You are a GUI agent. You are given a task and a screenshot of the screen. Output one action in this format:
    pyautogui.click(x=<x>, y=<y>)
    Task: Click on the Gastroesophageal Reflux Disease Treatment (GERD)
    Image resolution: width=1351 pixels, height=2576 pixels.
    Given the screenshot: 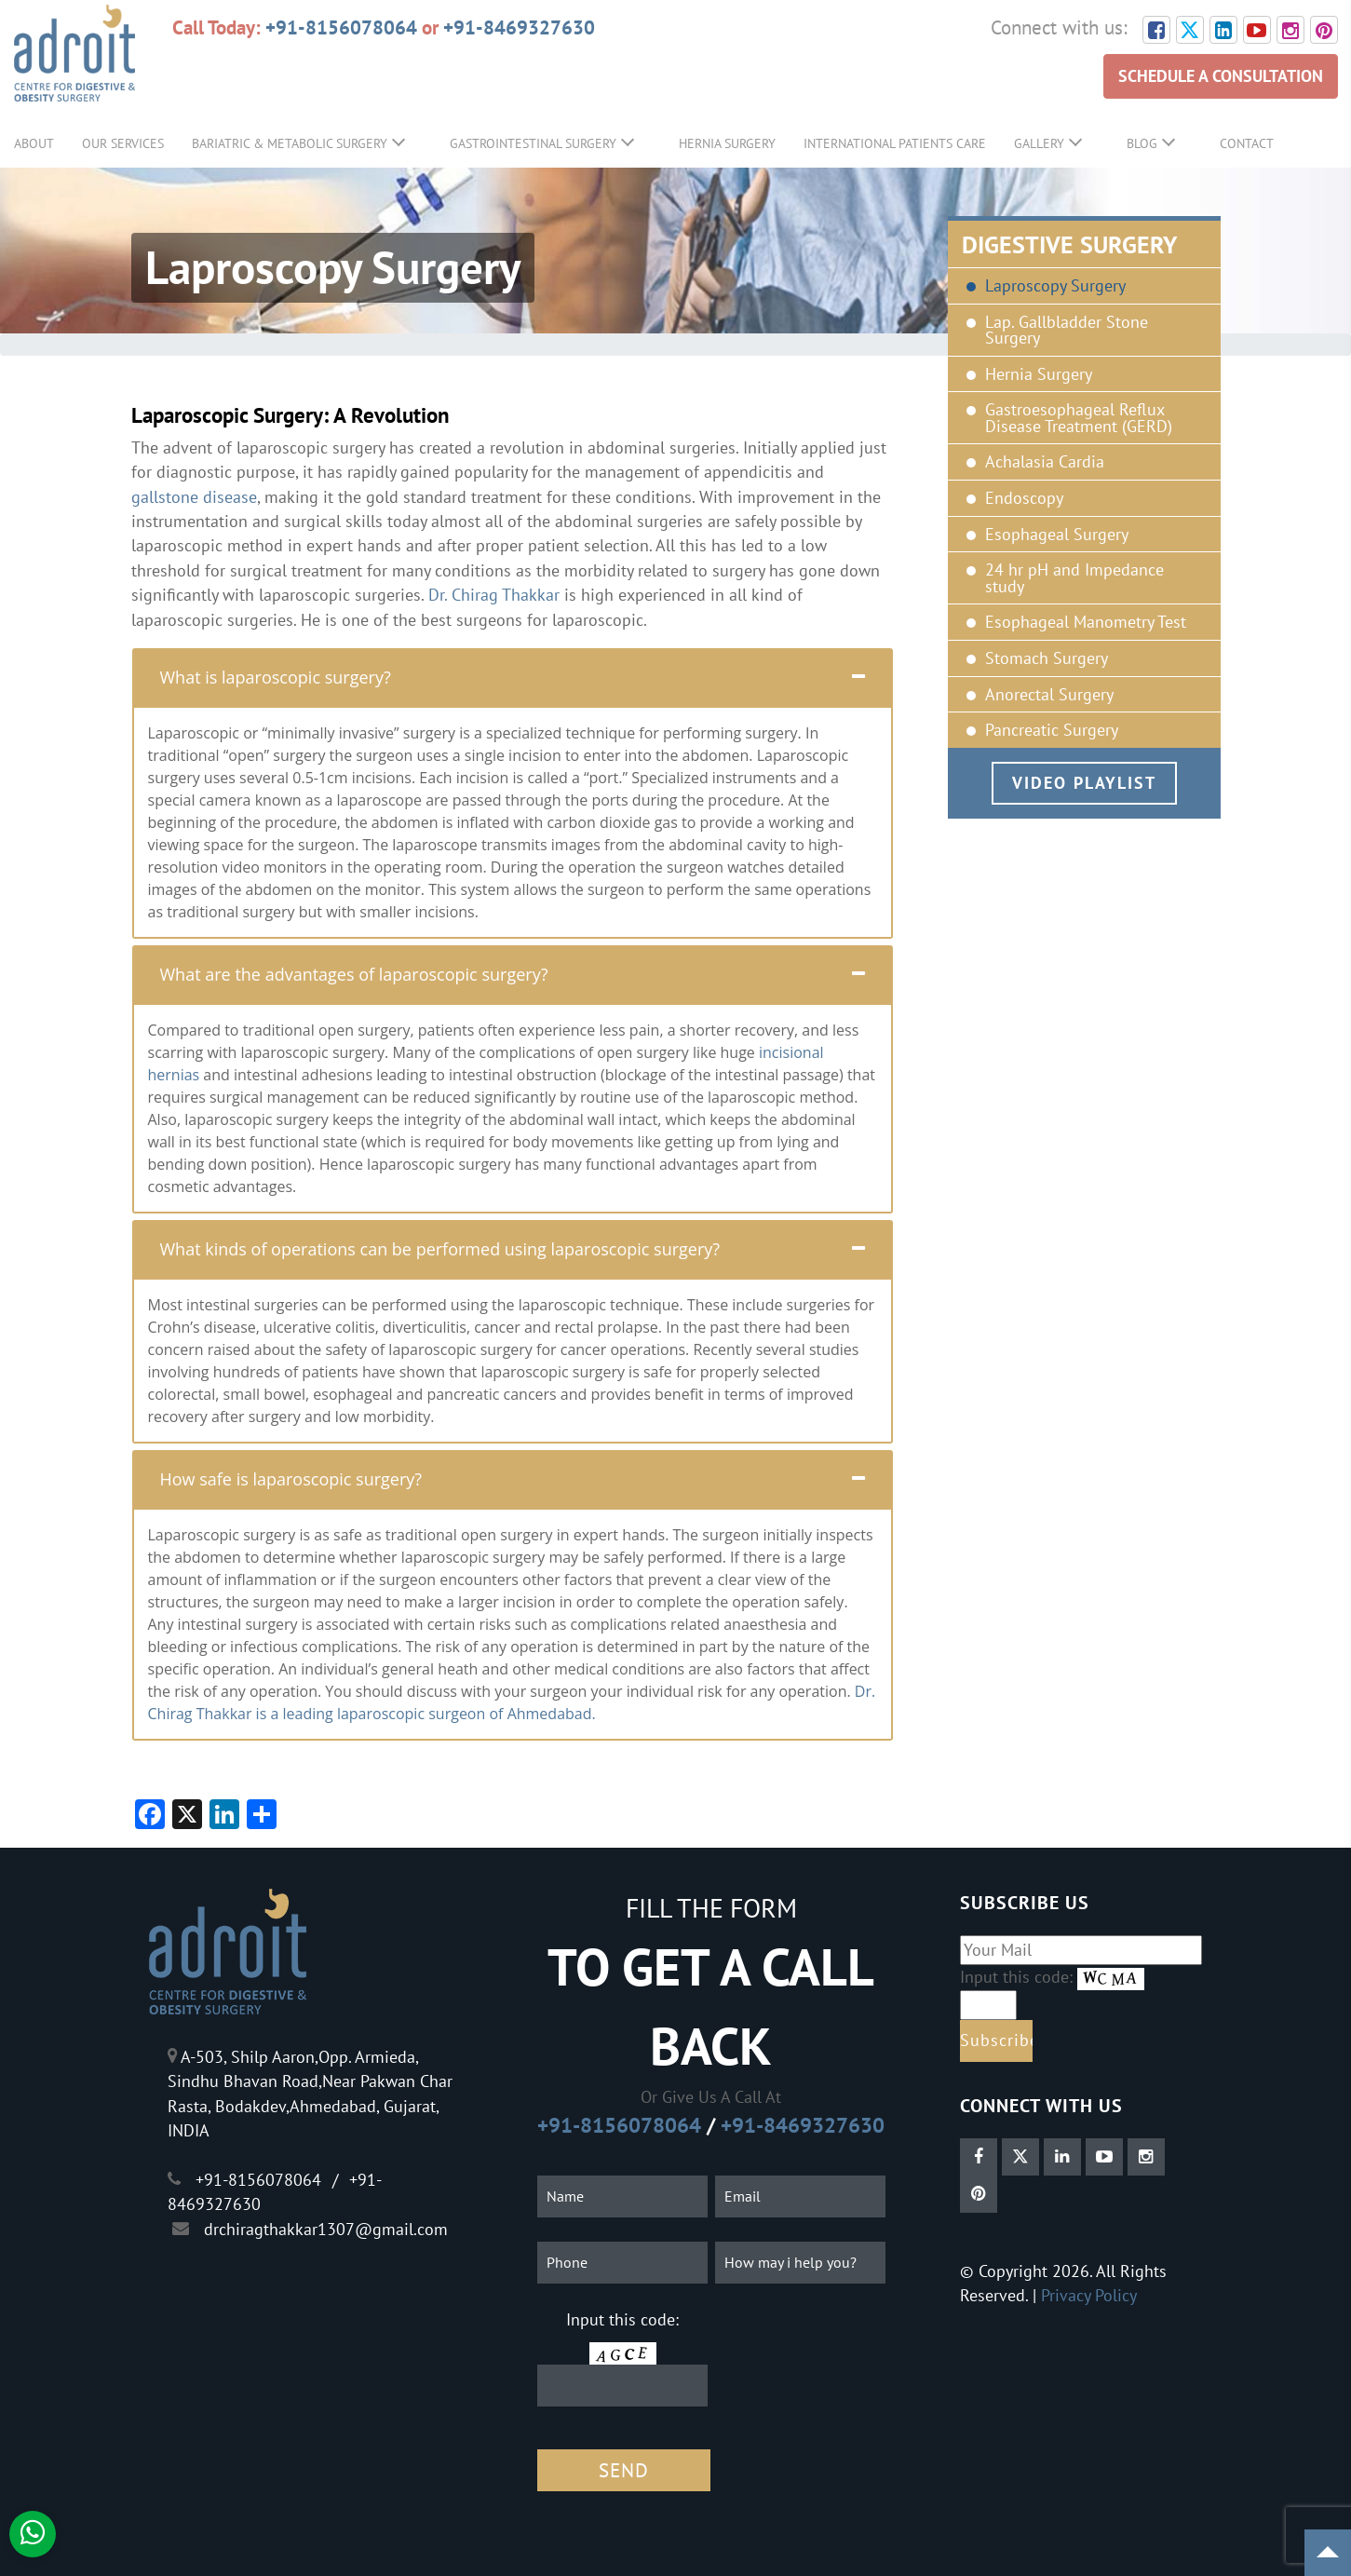 What is the action you would take?
    pyautogui.click(x=1078, y=417)
    